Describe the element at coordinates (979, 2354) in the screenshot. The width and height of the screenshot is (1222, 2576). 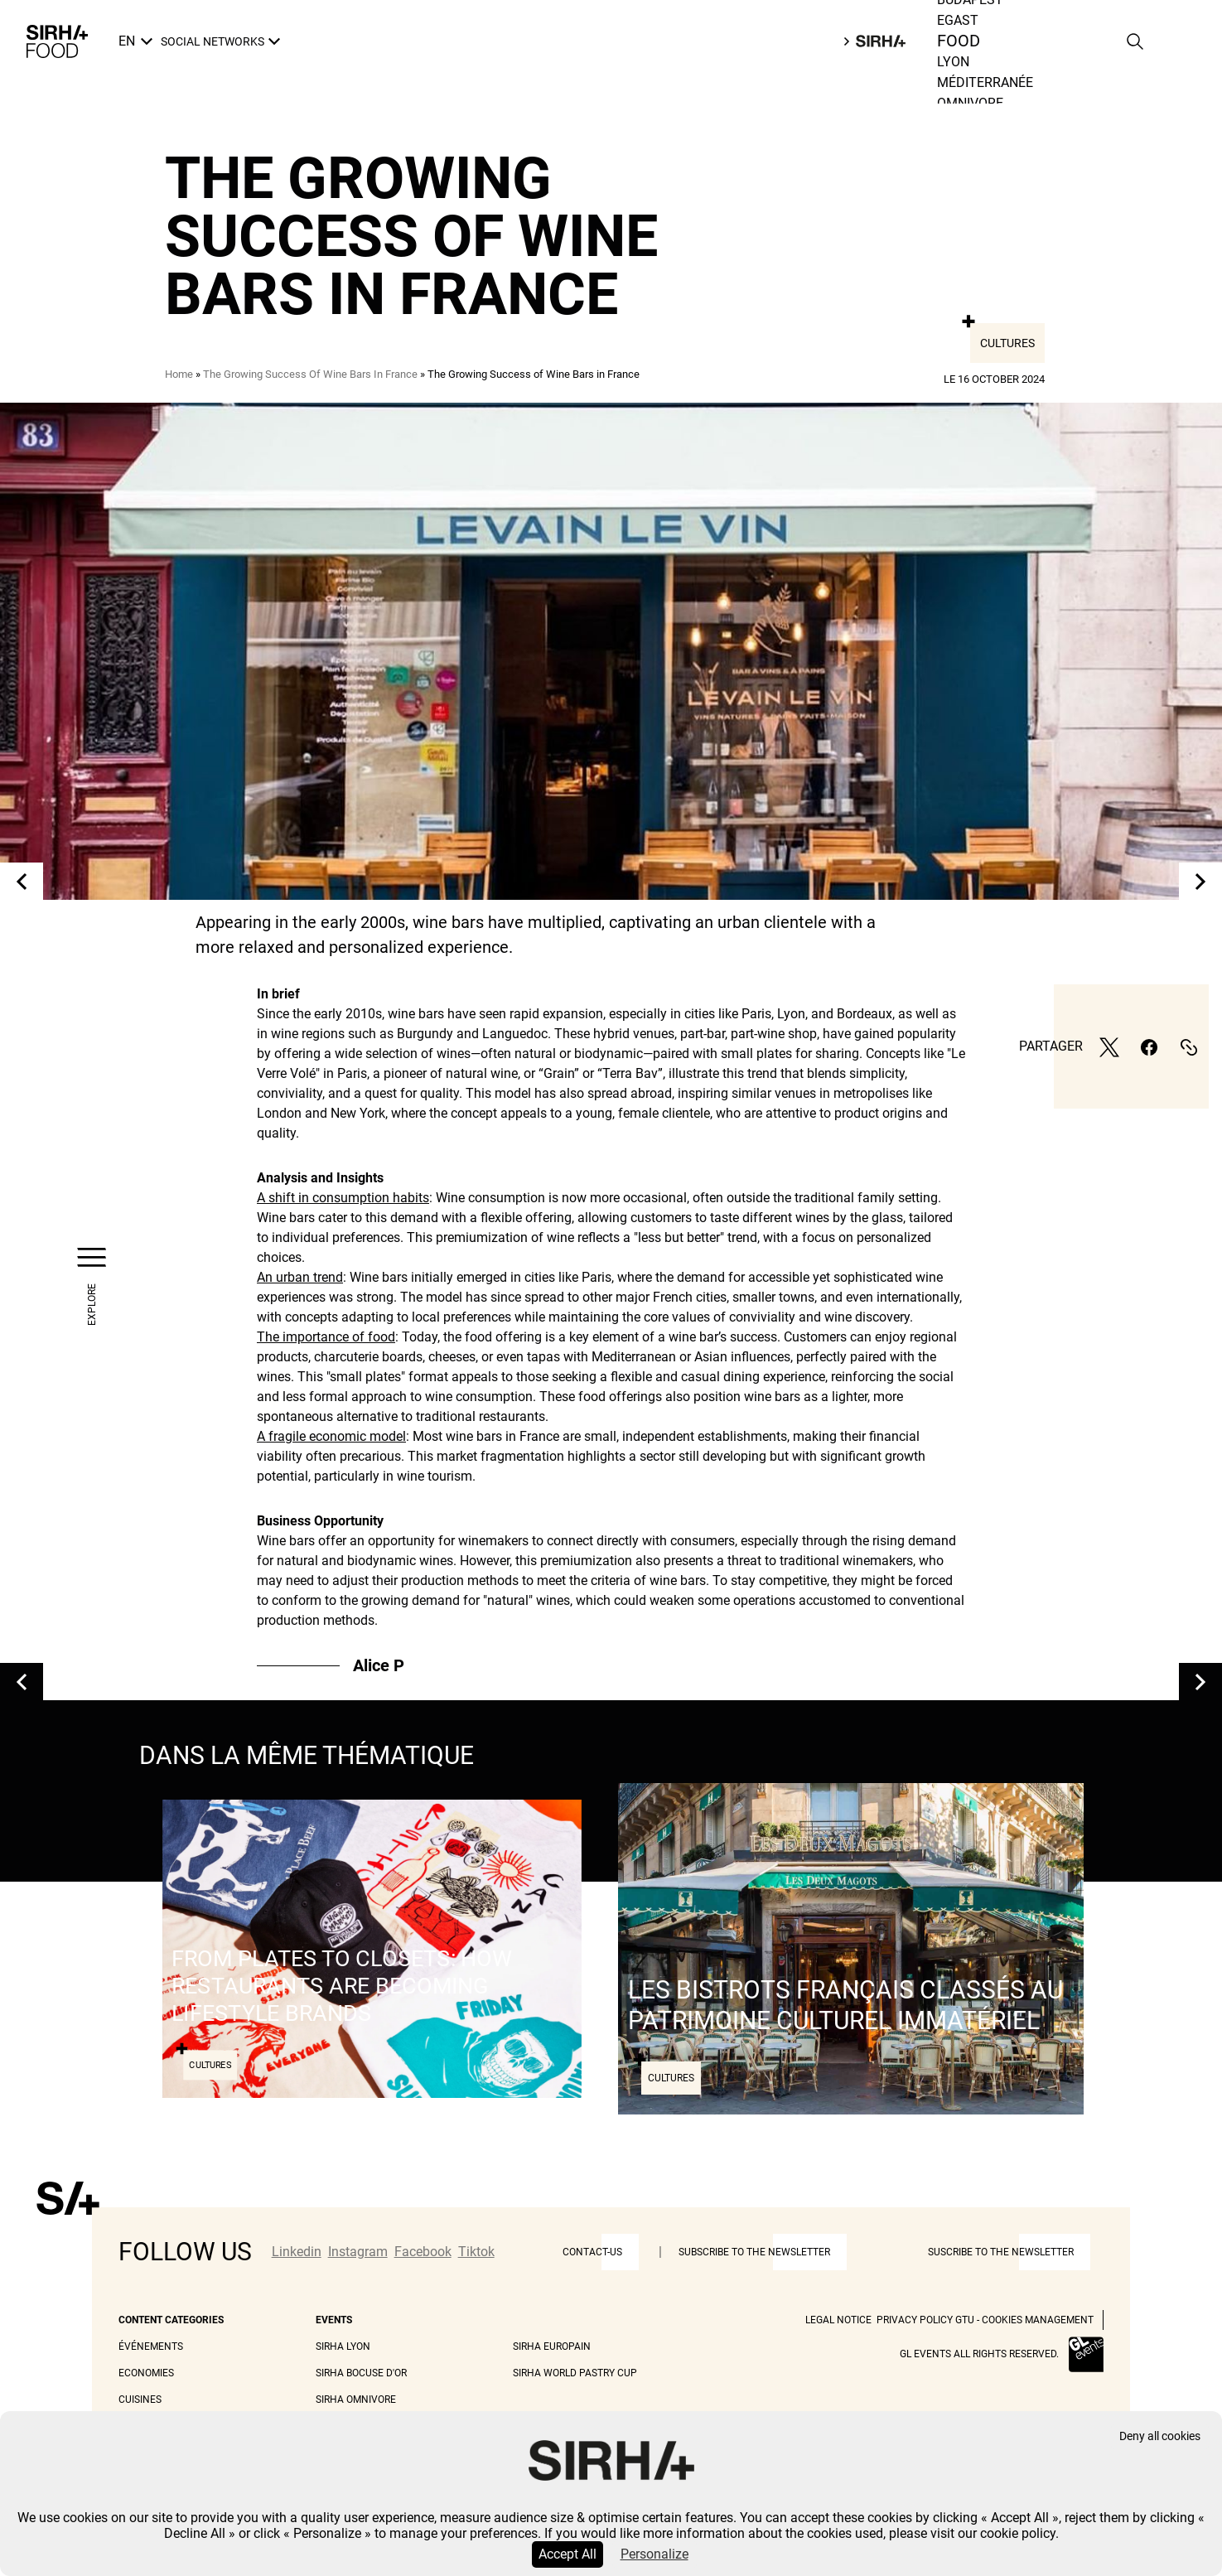
I see `GL events all rights reserved.` at that location.